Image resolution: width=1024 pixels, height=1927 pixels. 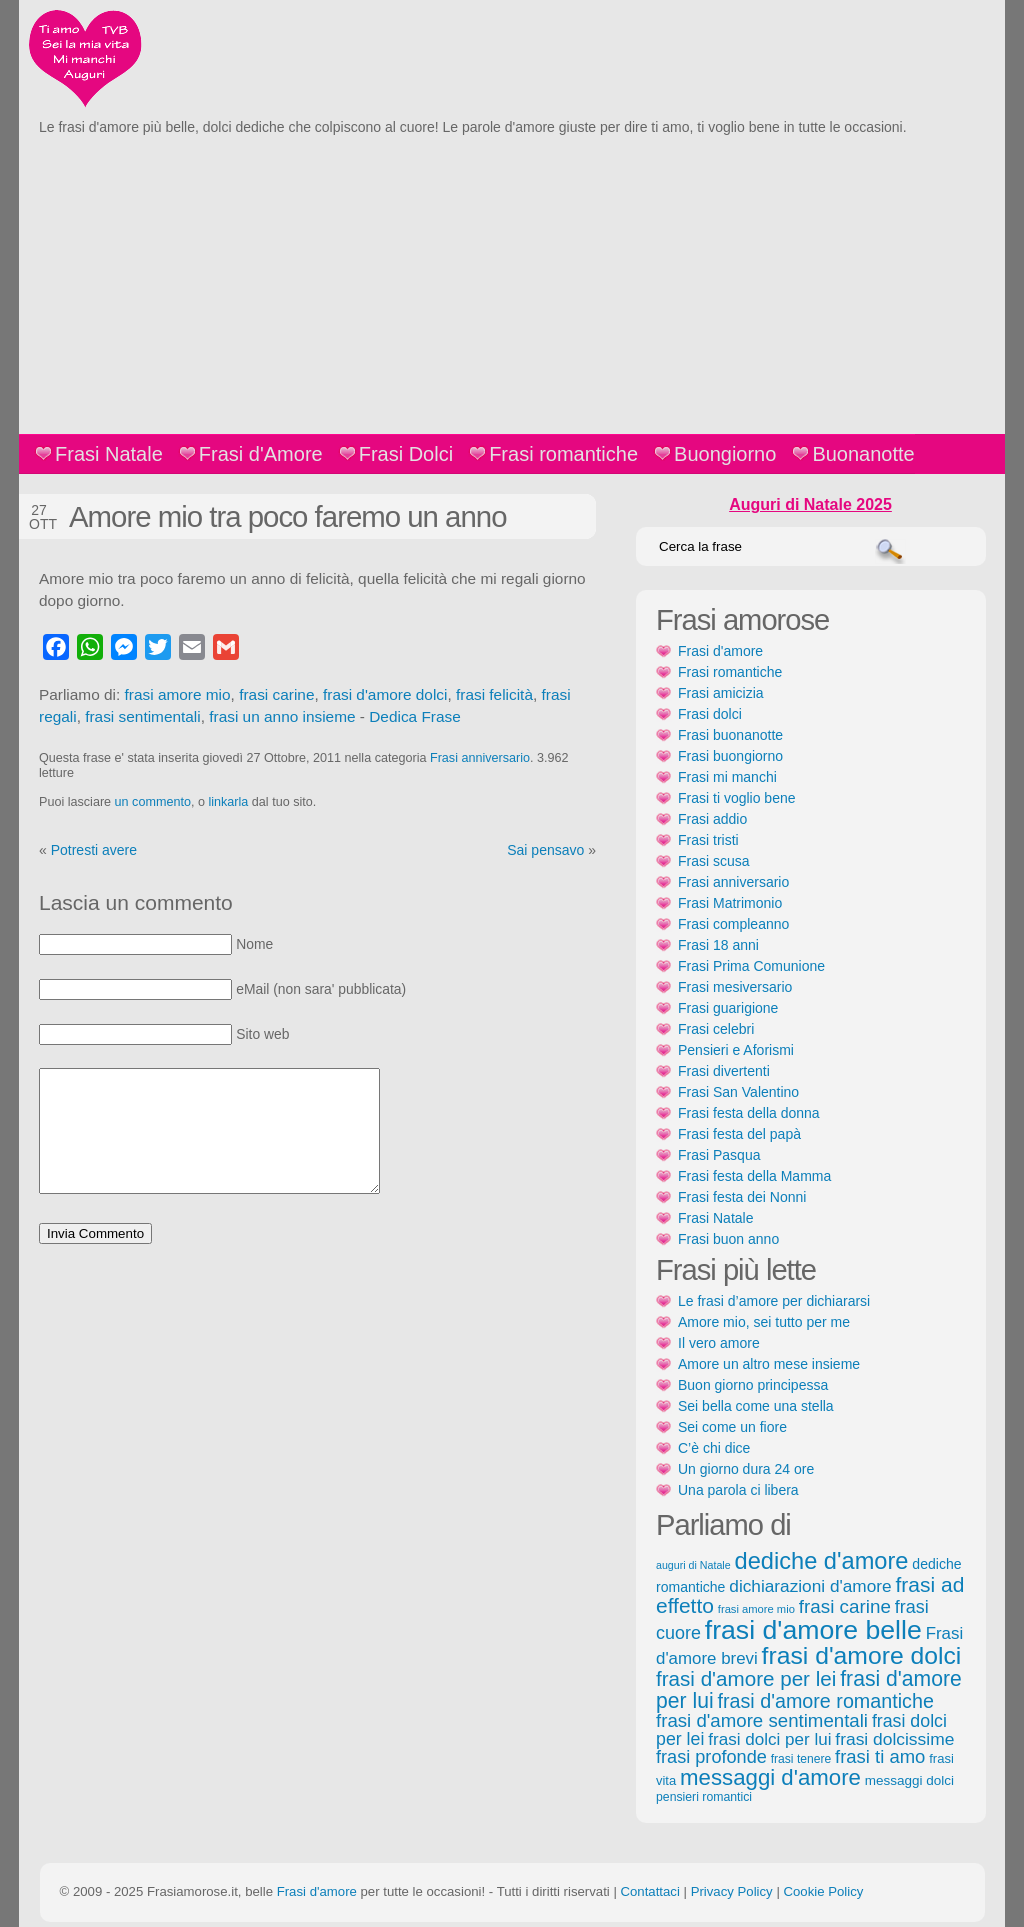 I want to click on frasi dolcissime [frasi dolcissime (209 elementi)], so click(x=894, y=1739).